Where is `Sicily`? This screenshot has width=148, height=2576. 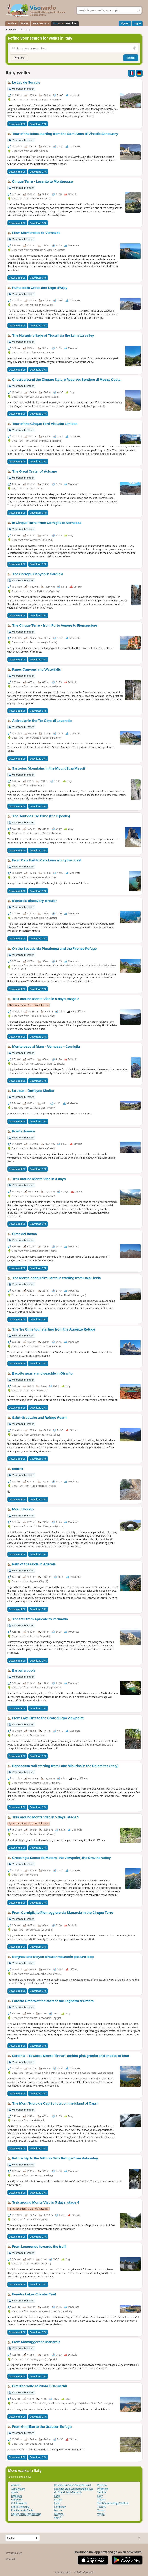
Sicily is located at coordinates (100, 2495).